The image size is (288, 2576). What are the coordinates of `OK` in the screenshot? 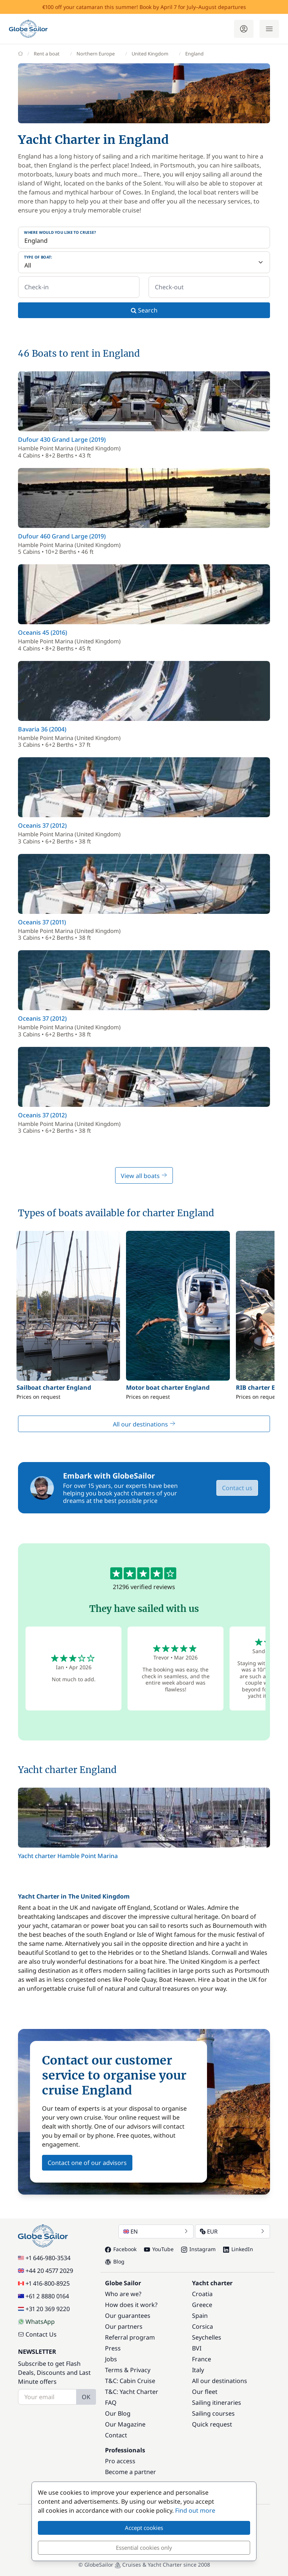 It's located at (86, 2397).